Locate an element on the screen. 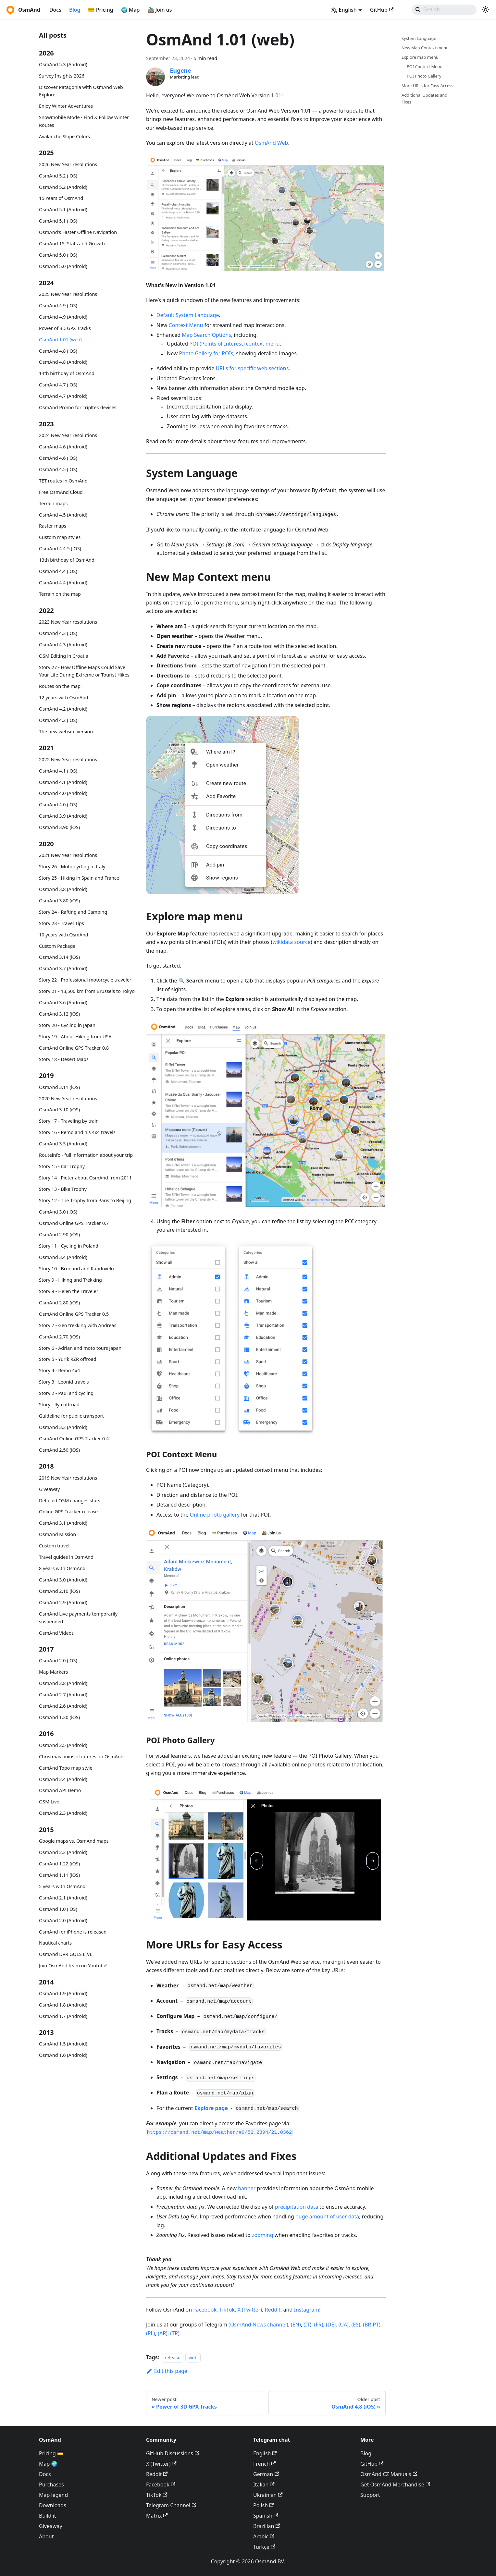  huge amount of user data is located at coordinates (327, 2216).